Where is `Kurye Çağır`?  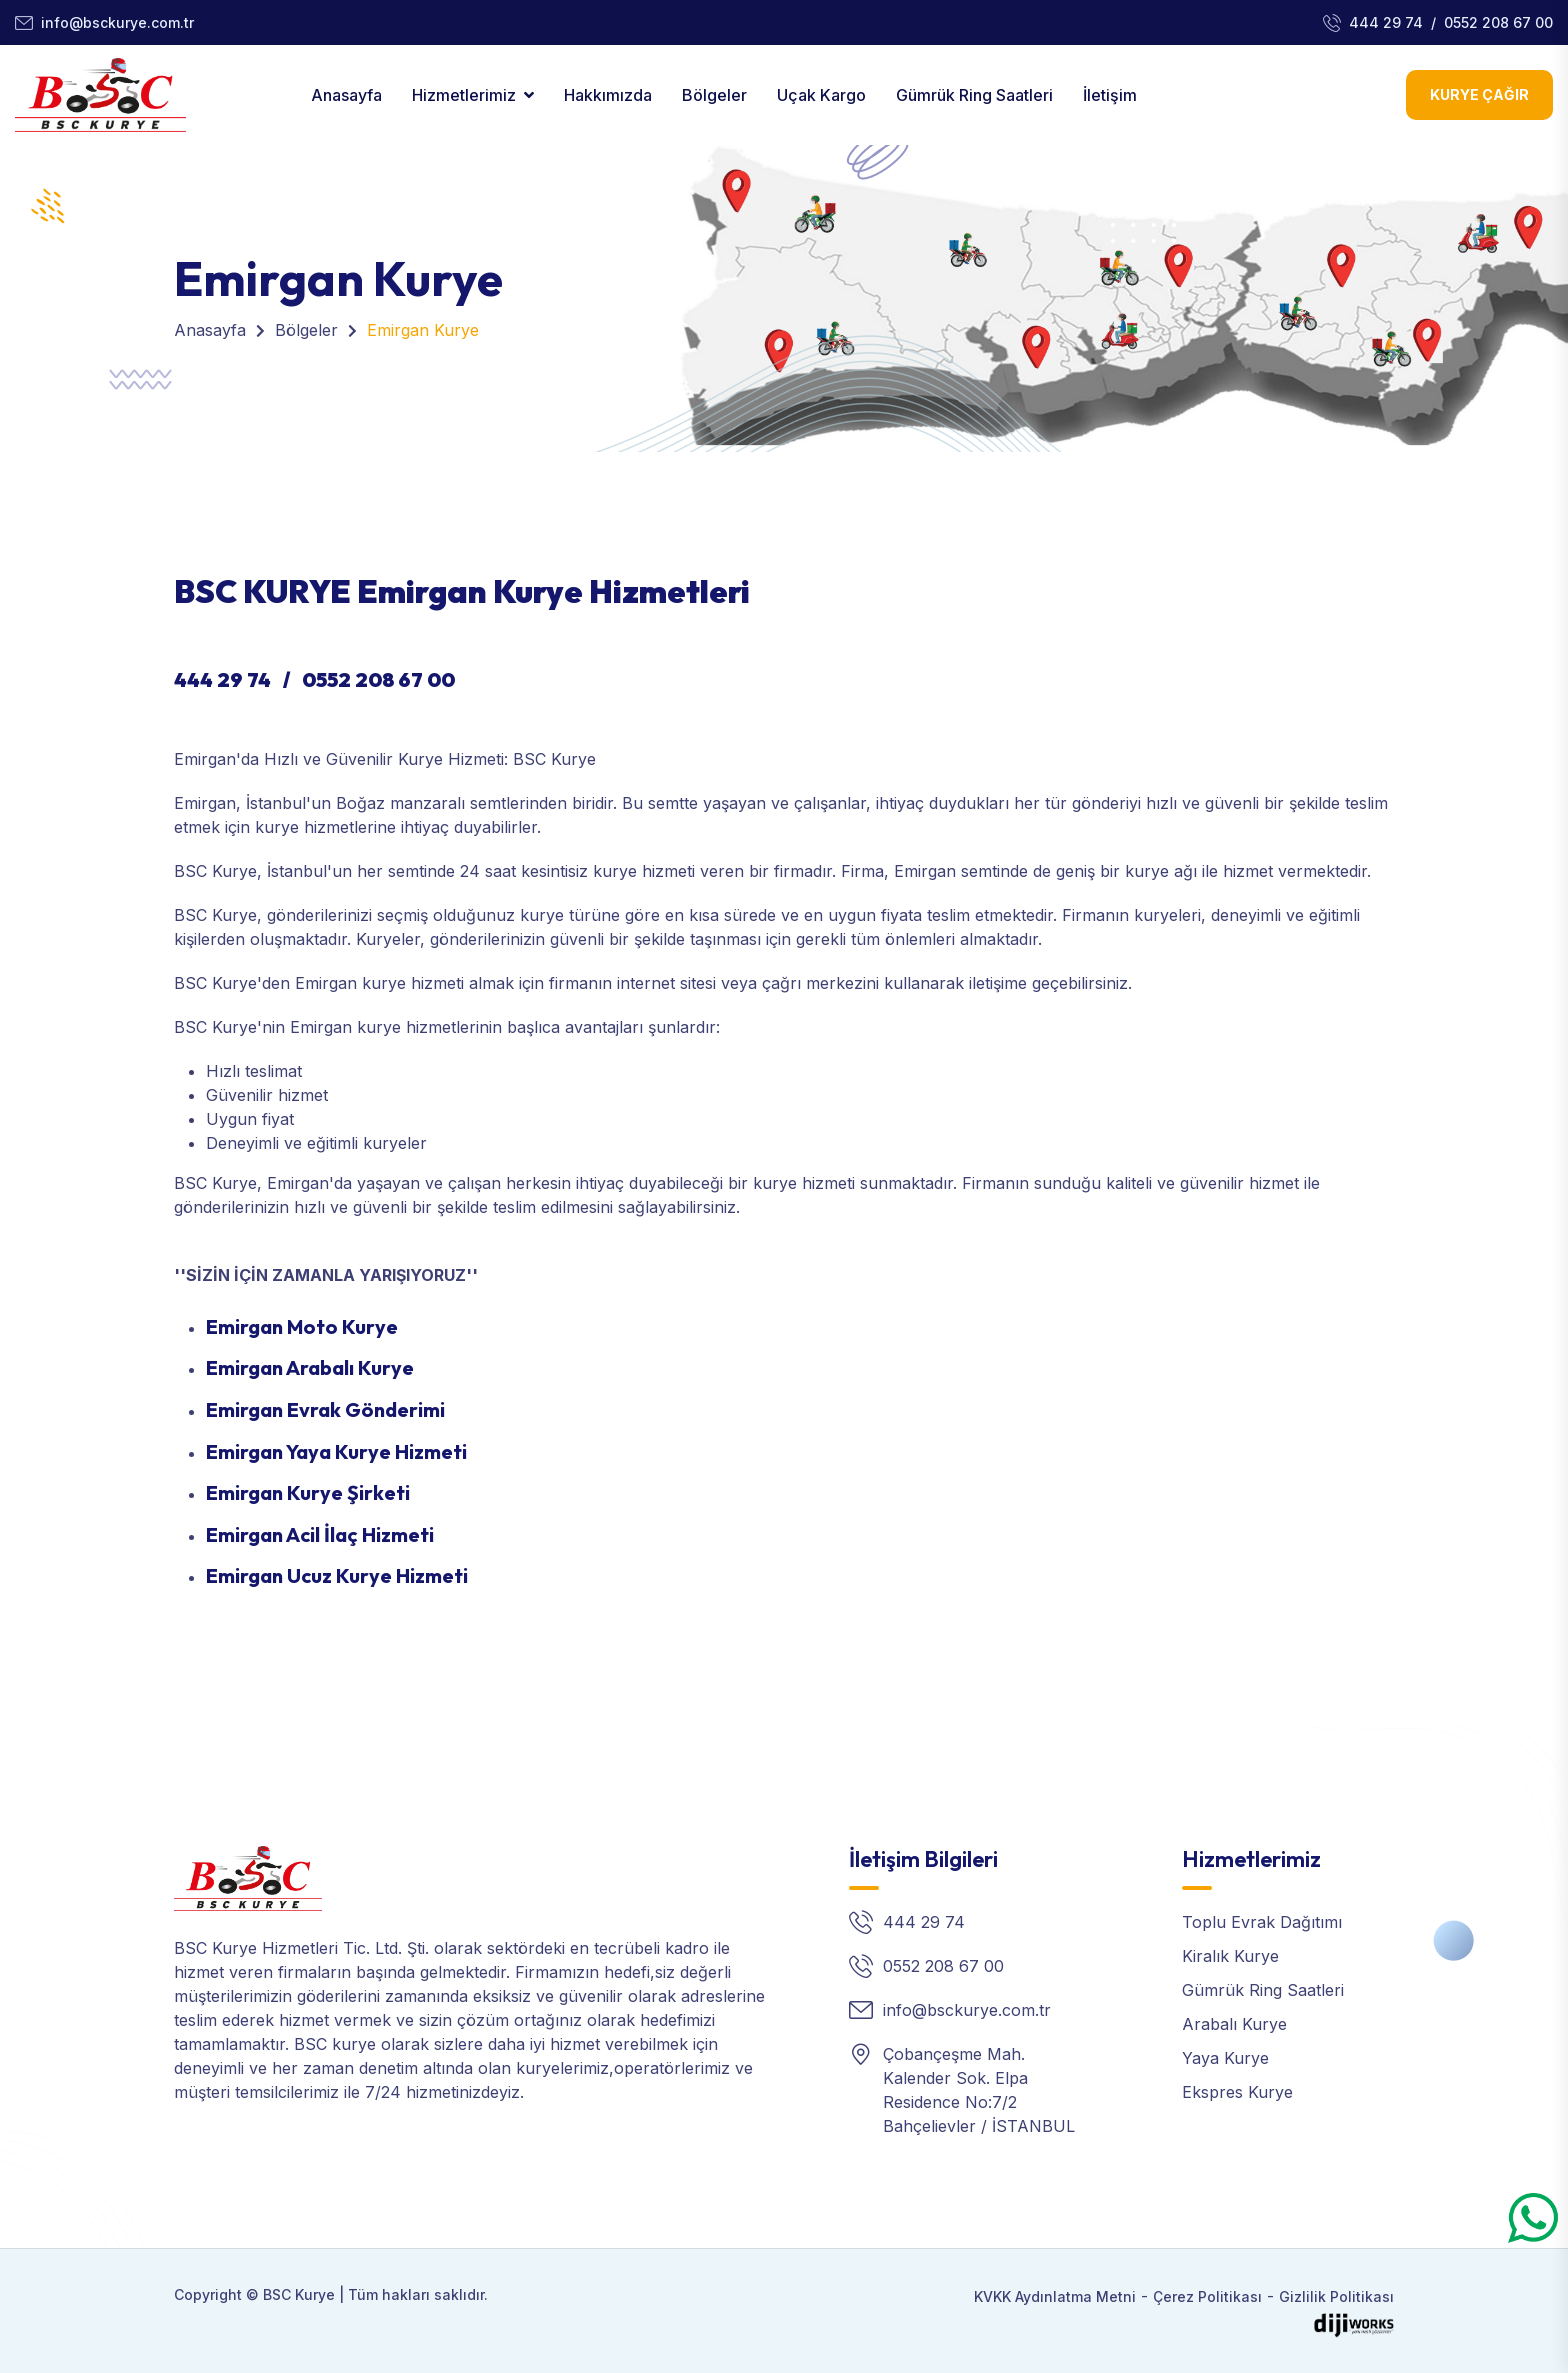
Kurye Çağır is located at coordinates (1479, 94).